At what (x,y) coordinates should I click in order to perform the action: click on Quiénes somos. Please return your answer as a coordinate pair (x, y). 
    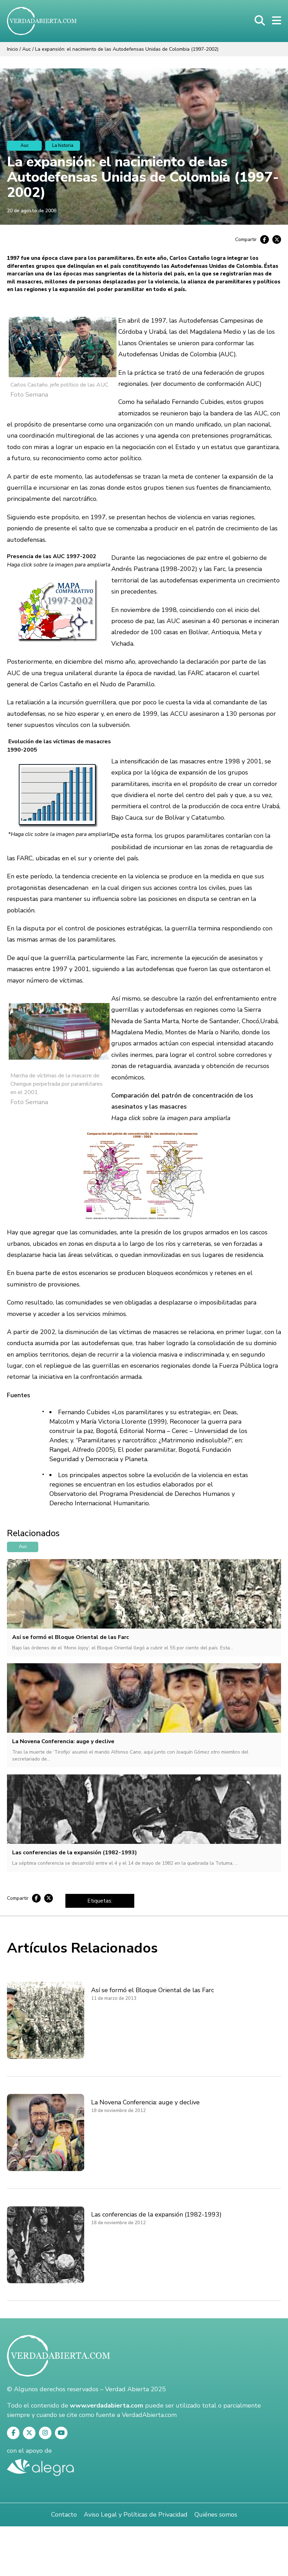
    Looking at the image, I should click on (215, 2514).